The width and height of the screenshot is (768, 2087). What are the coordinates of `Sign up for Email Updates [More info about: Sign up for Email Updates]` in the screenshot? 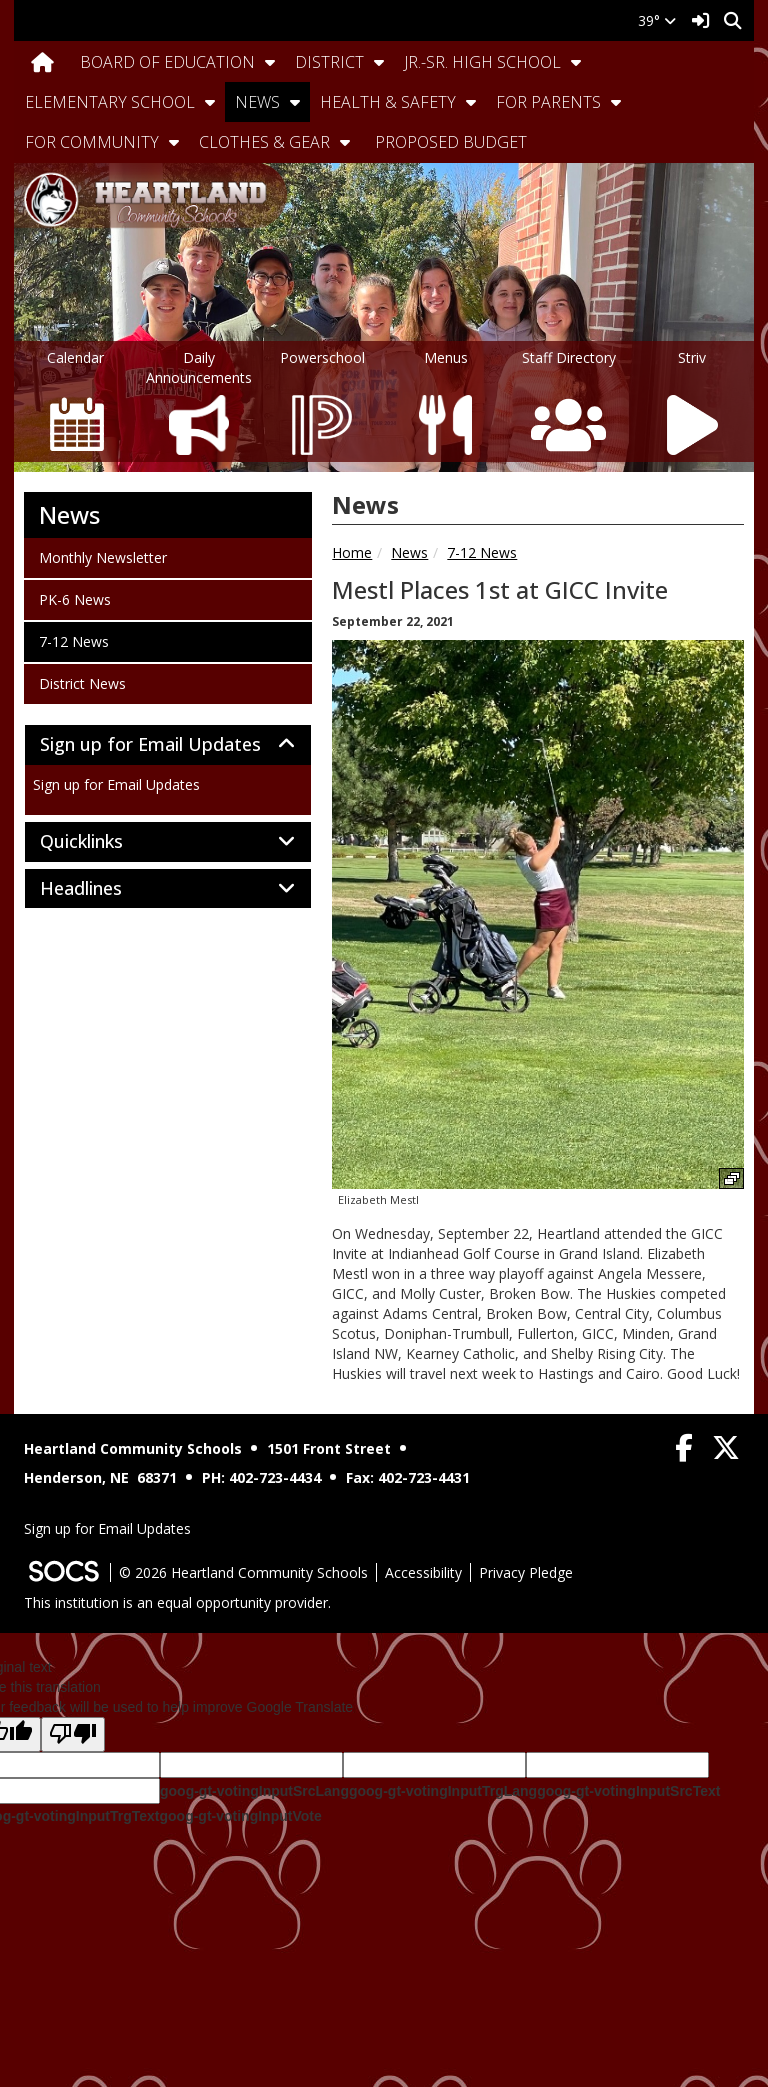 It's located at (116, 784).